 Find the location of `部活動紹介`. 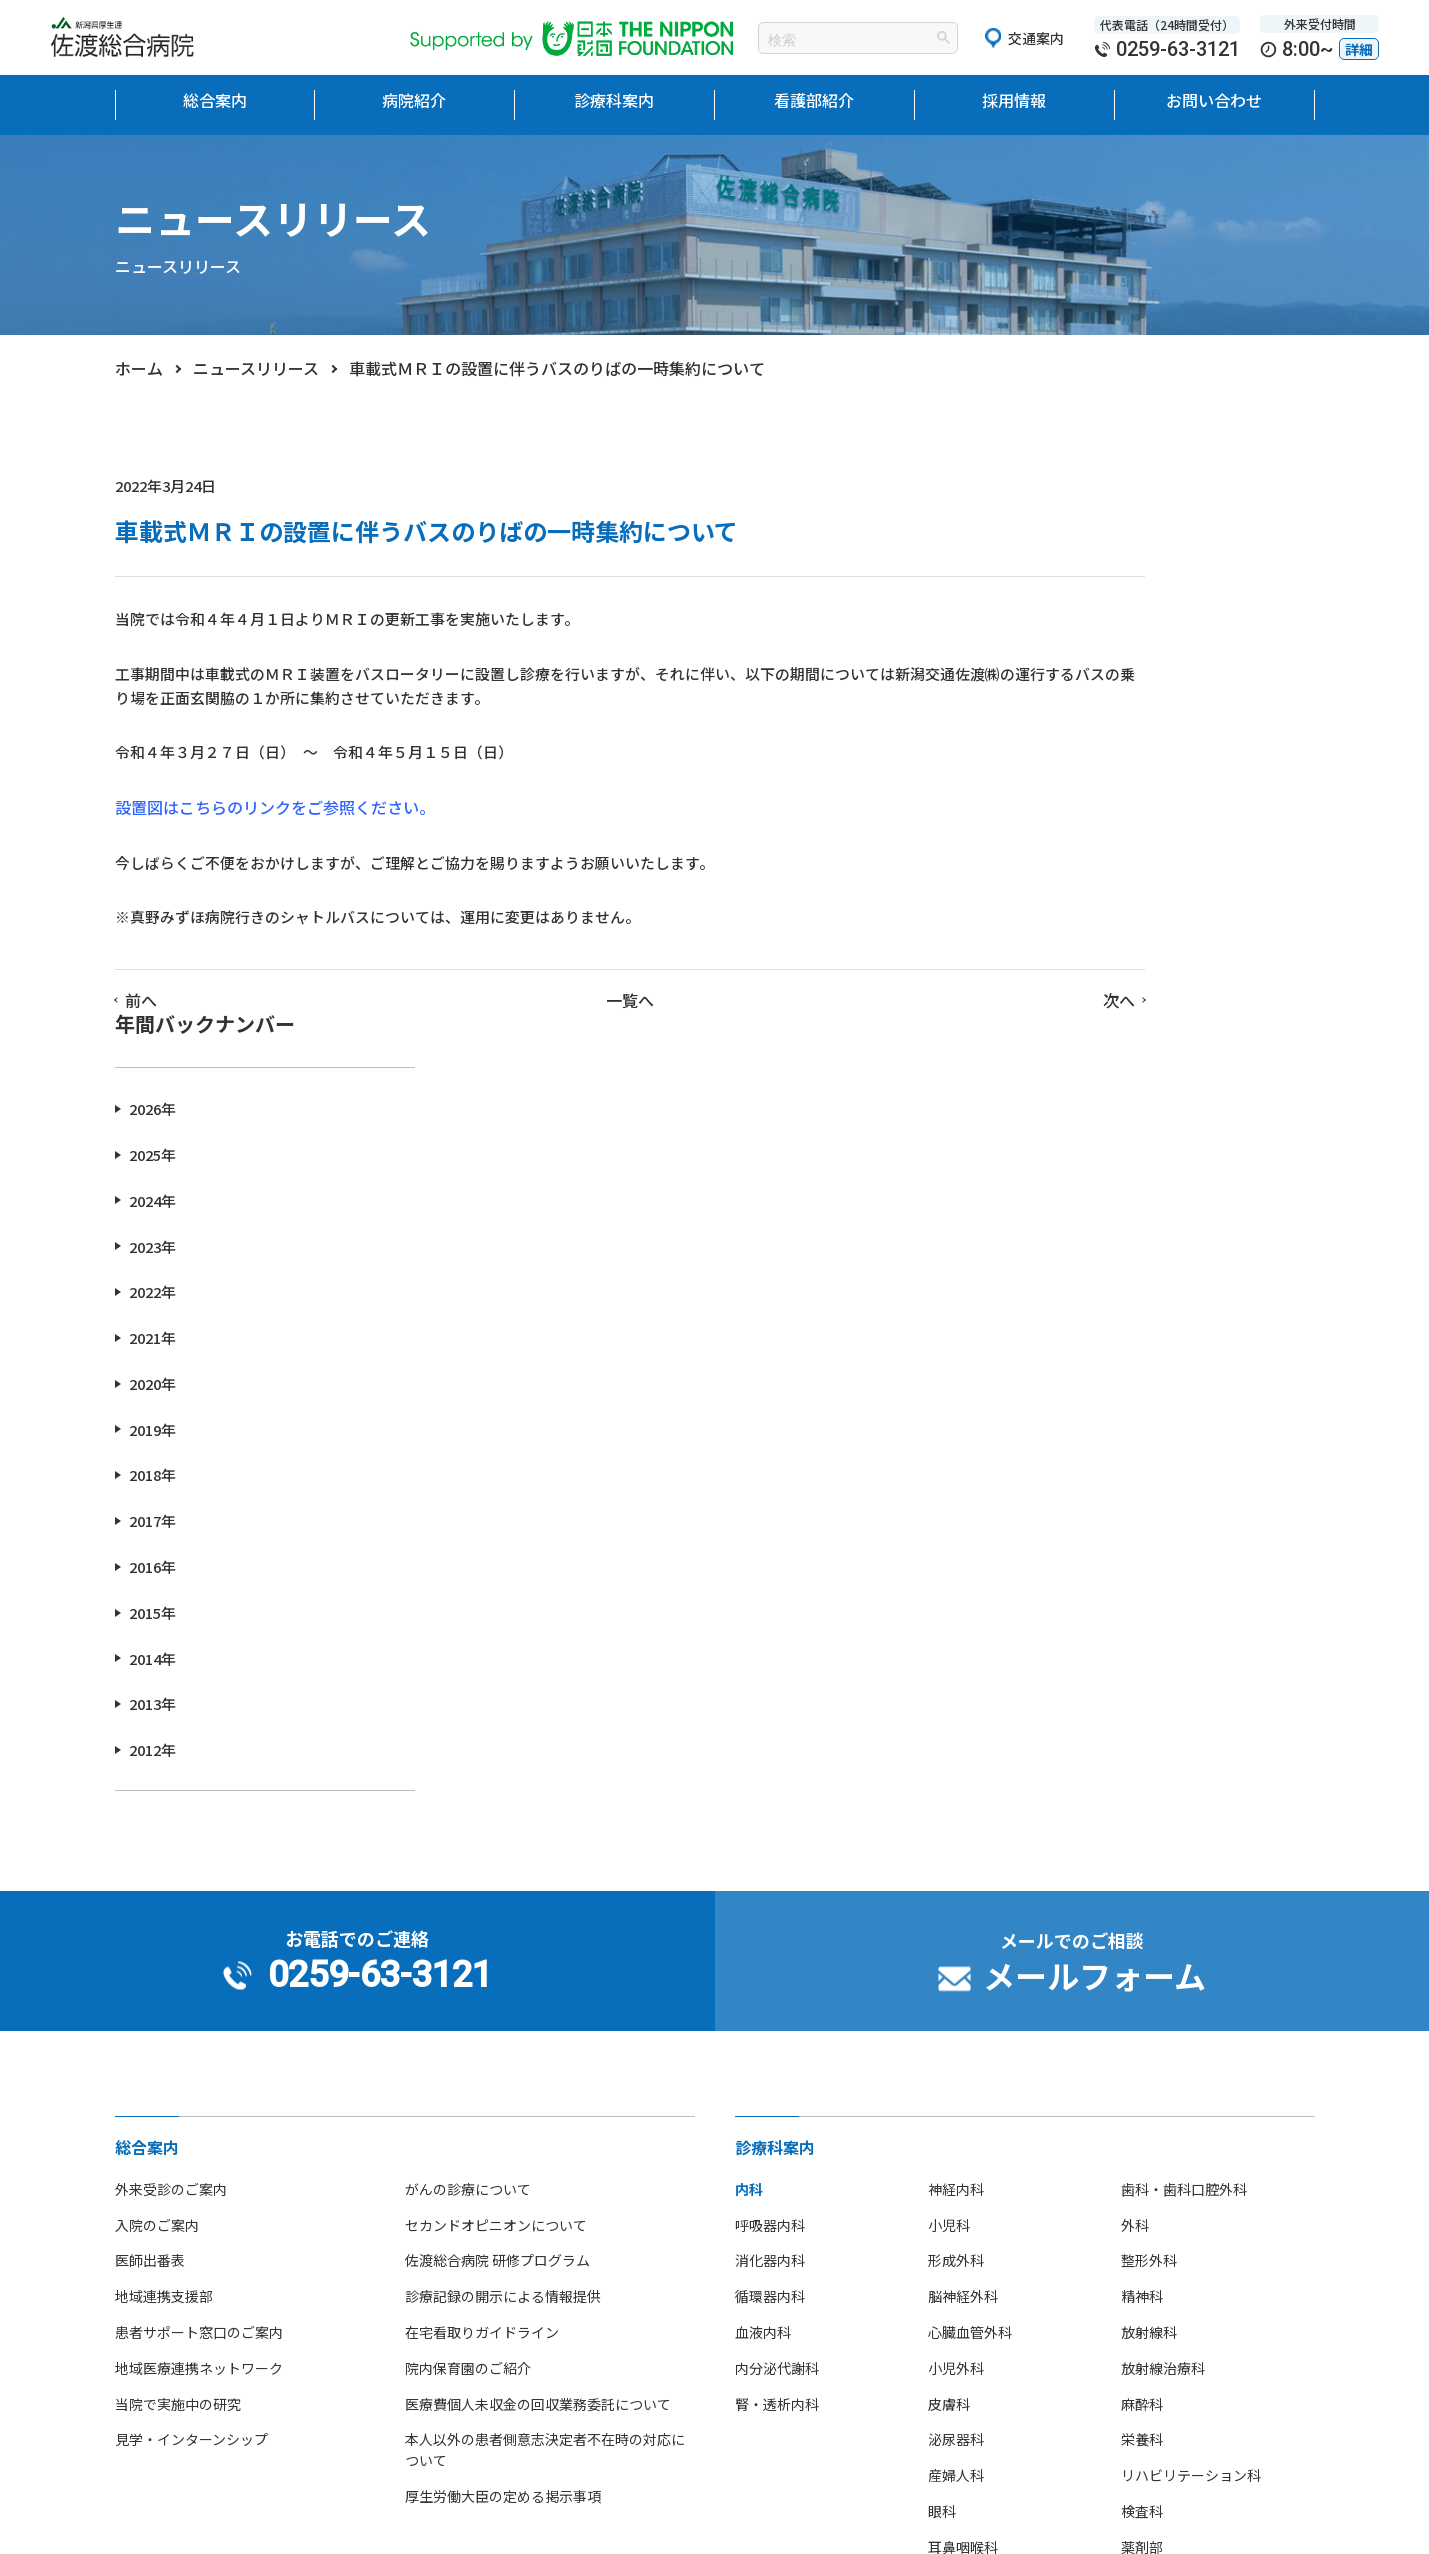

部活動紹介 is located at coordinates (150, 2344).